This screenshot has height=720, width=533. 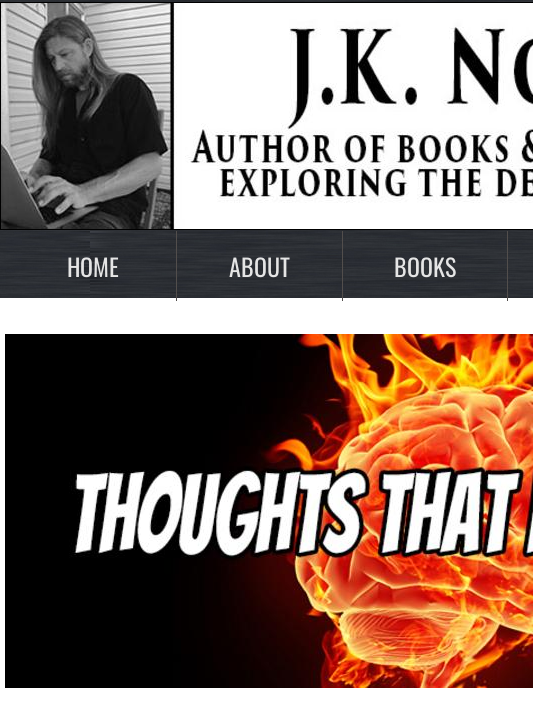 What do you see at coordinates (93, 266) in the screenshot?
I see `Home` at bounding box center [93, 266].